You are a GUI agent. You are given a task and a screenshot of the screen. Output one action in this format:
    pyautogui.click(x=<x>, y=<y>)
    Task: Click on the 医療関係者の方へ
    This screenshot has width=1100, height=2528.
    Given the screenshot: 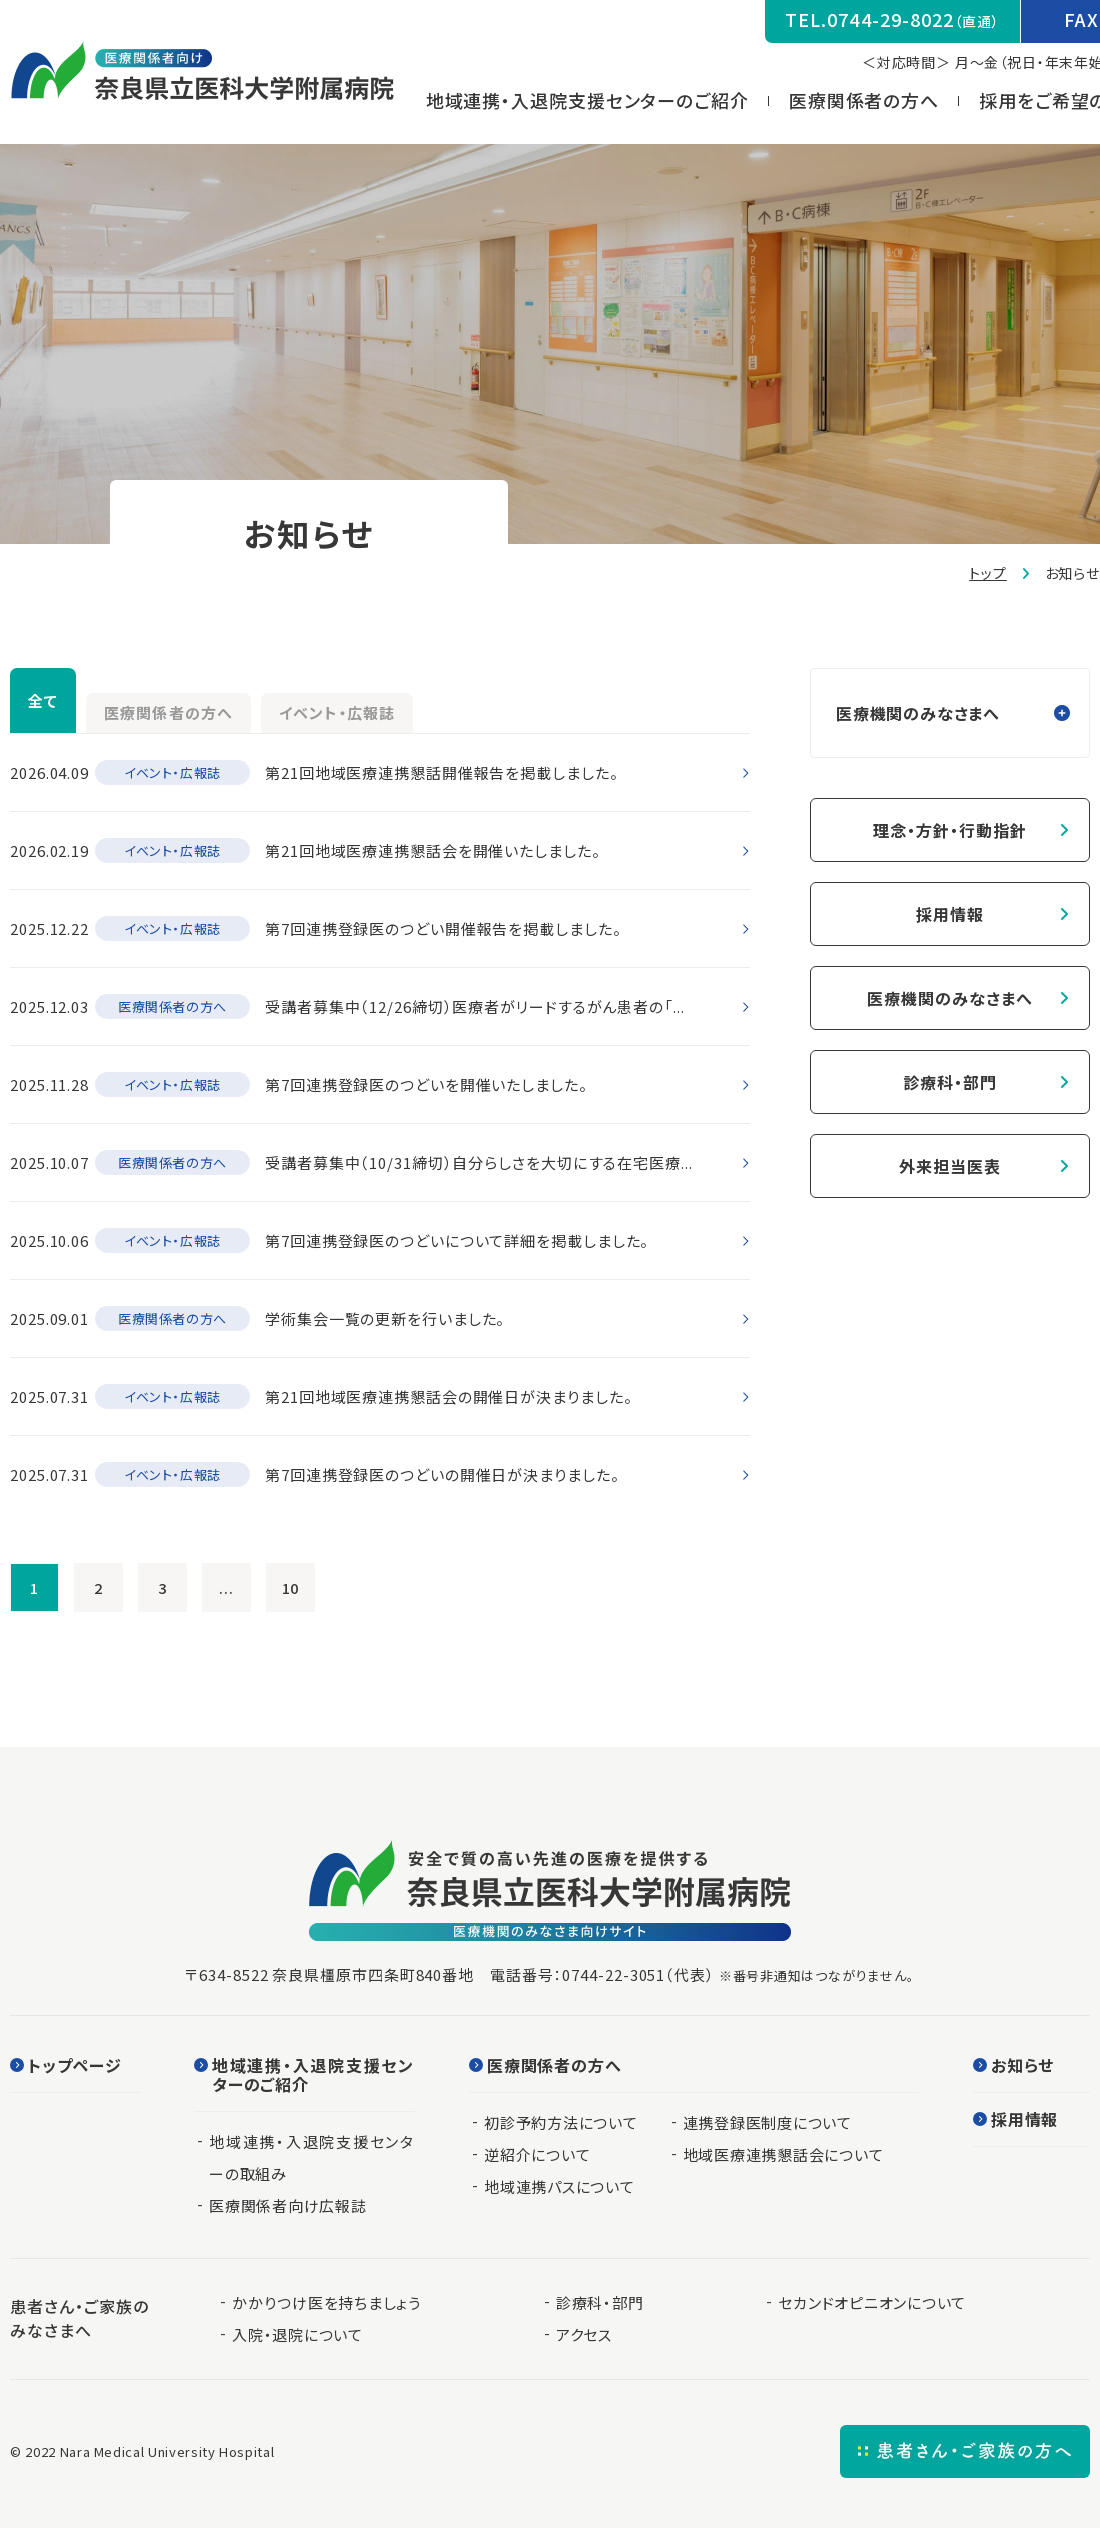 What is the action you would take?
    pyautogui.click(x=877, y=100)
    